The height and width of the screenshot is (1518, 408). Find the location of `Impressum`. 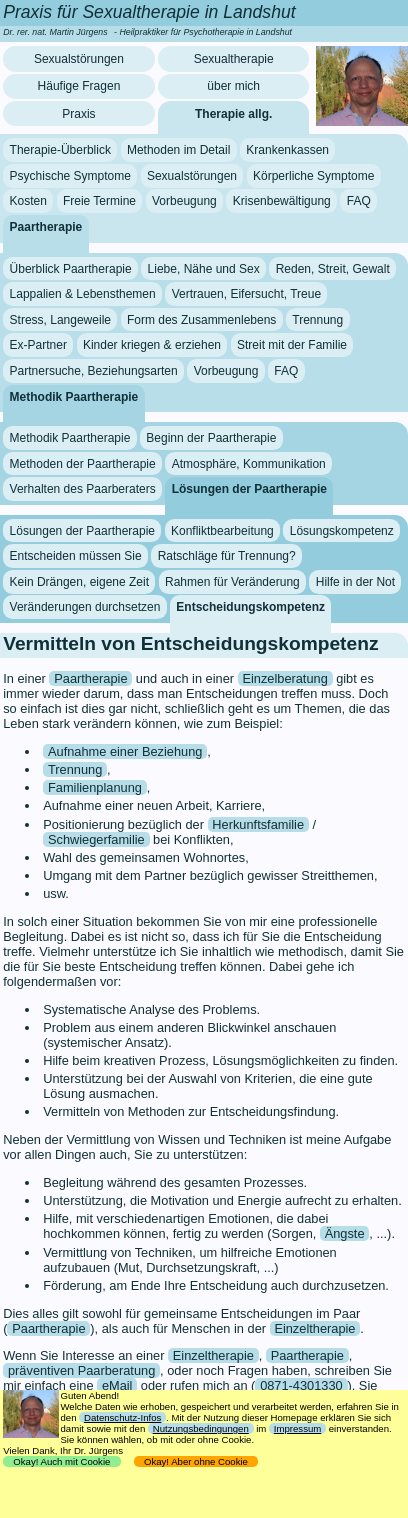

Impressum is located at coordinates (297, 1428).